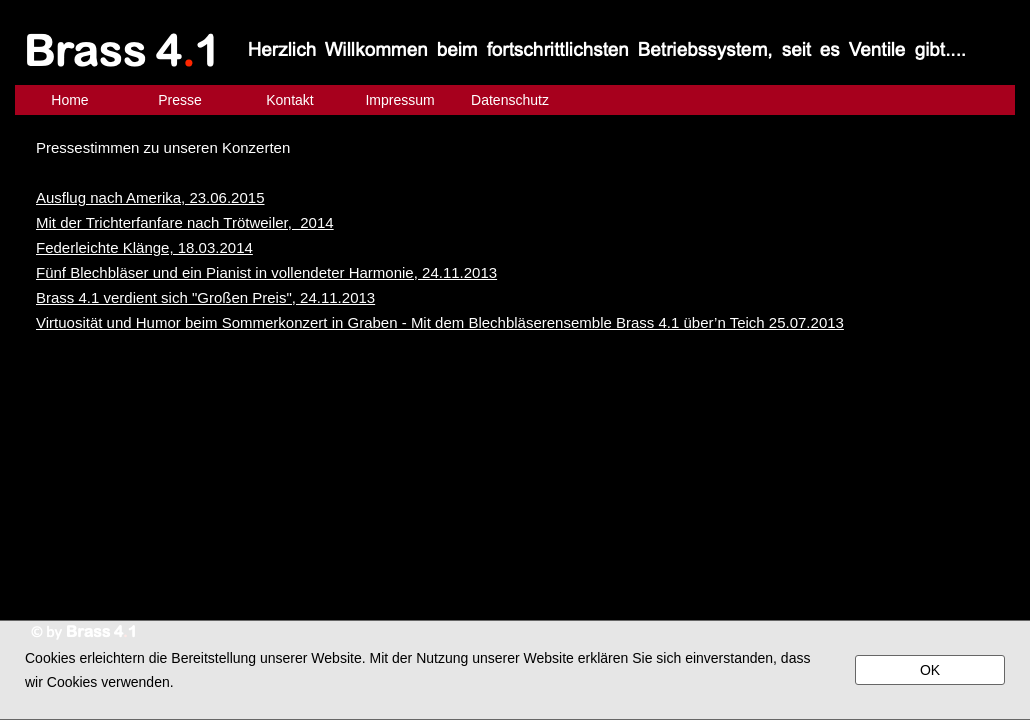 This screenshot has height=720, width=1030. What do you see at coordinates (399, 100) in the screenshot?
I see `Impressum` at bounding box center [399, 100].